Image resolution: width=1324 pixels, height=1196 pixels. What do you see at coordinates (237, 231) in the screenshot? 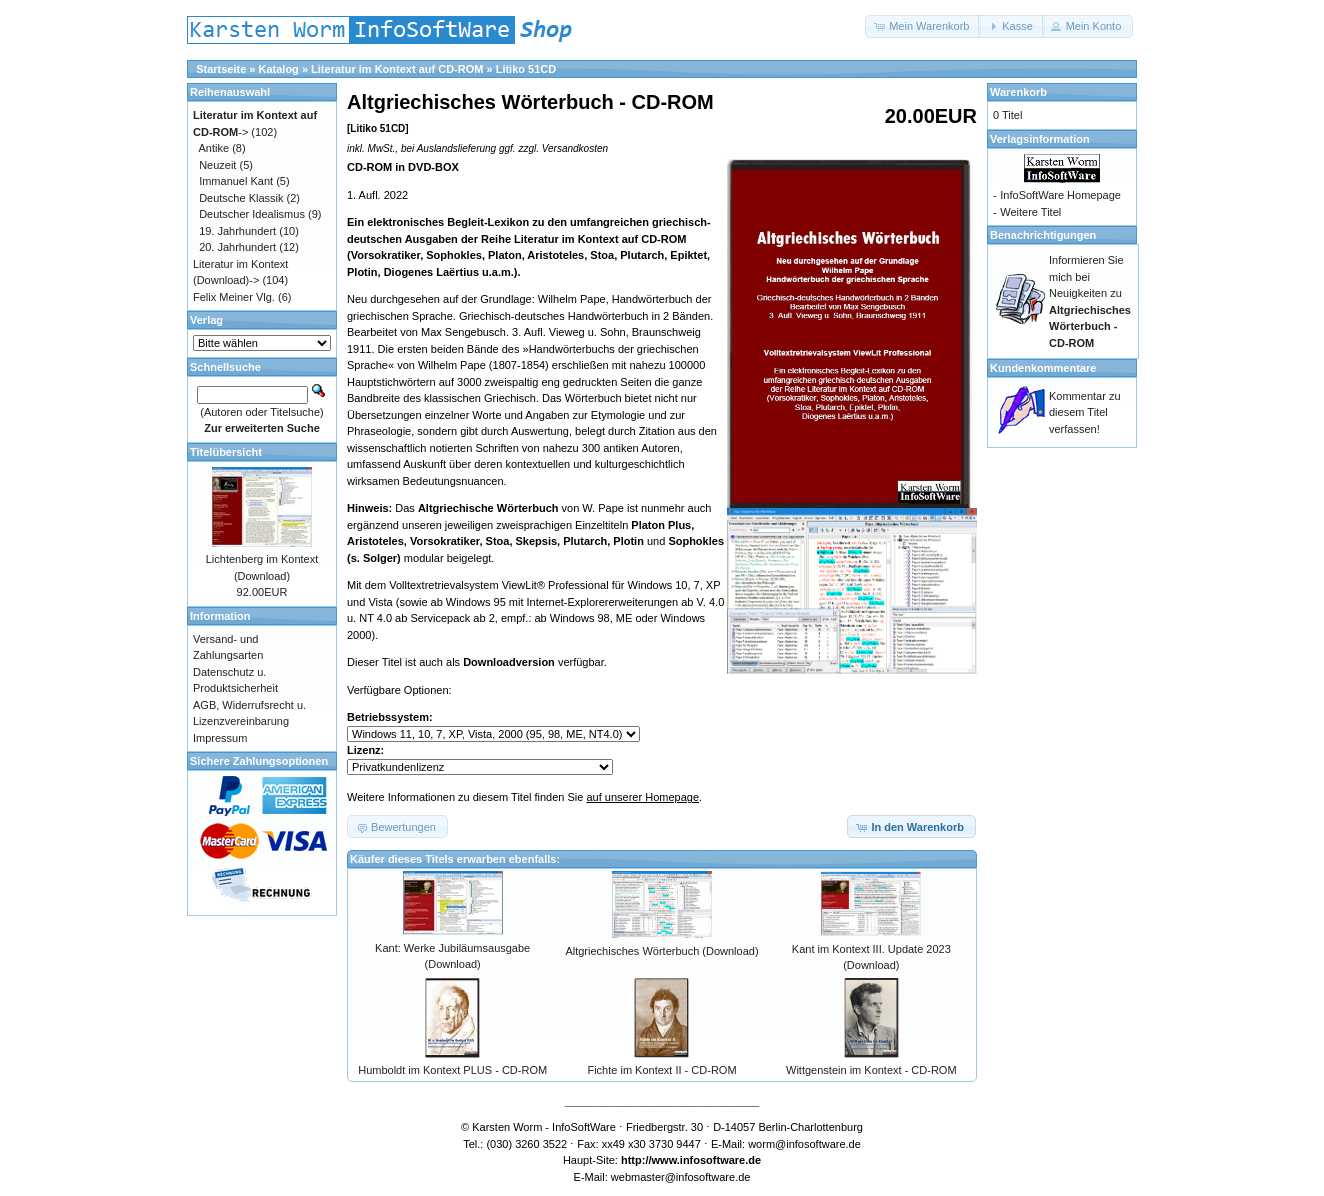
I see `19. Jahrhundert` at bounding box center [237, 231].